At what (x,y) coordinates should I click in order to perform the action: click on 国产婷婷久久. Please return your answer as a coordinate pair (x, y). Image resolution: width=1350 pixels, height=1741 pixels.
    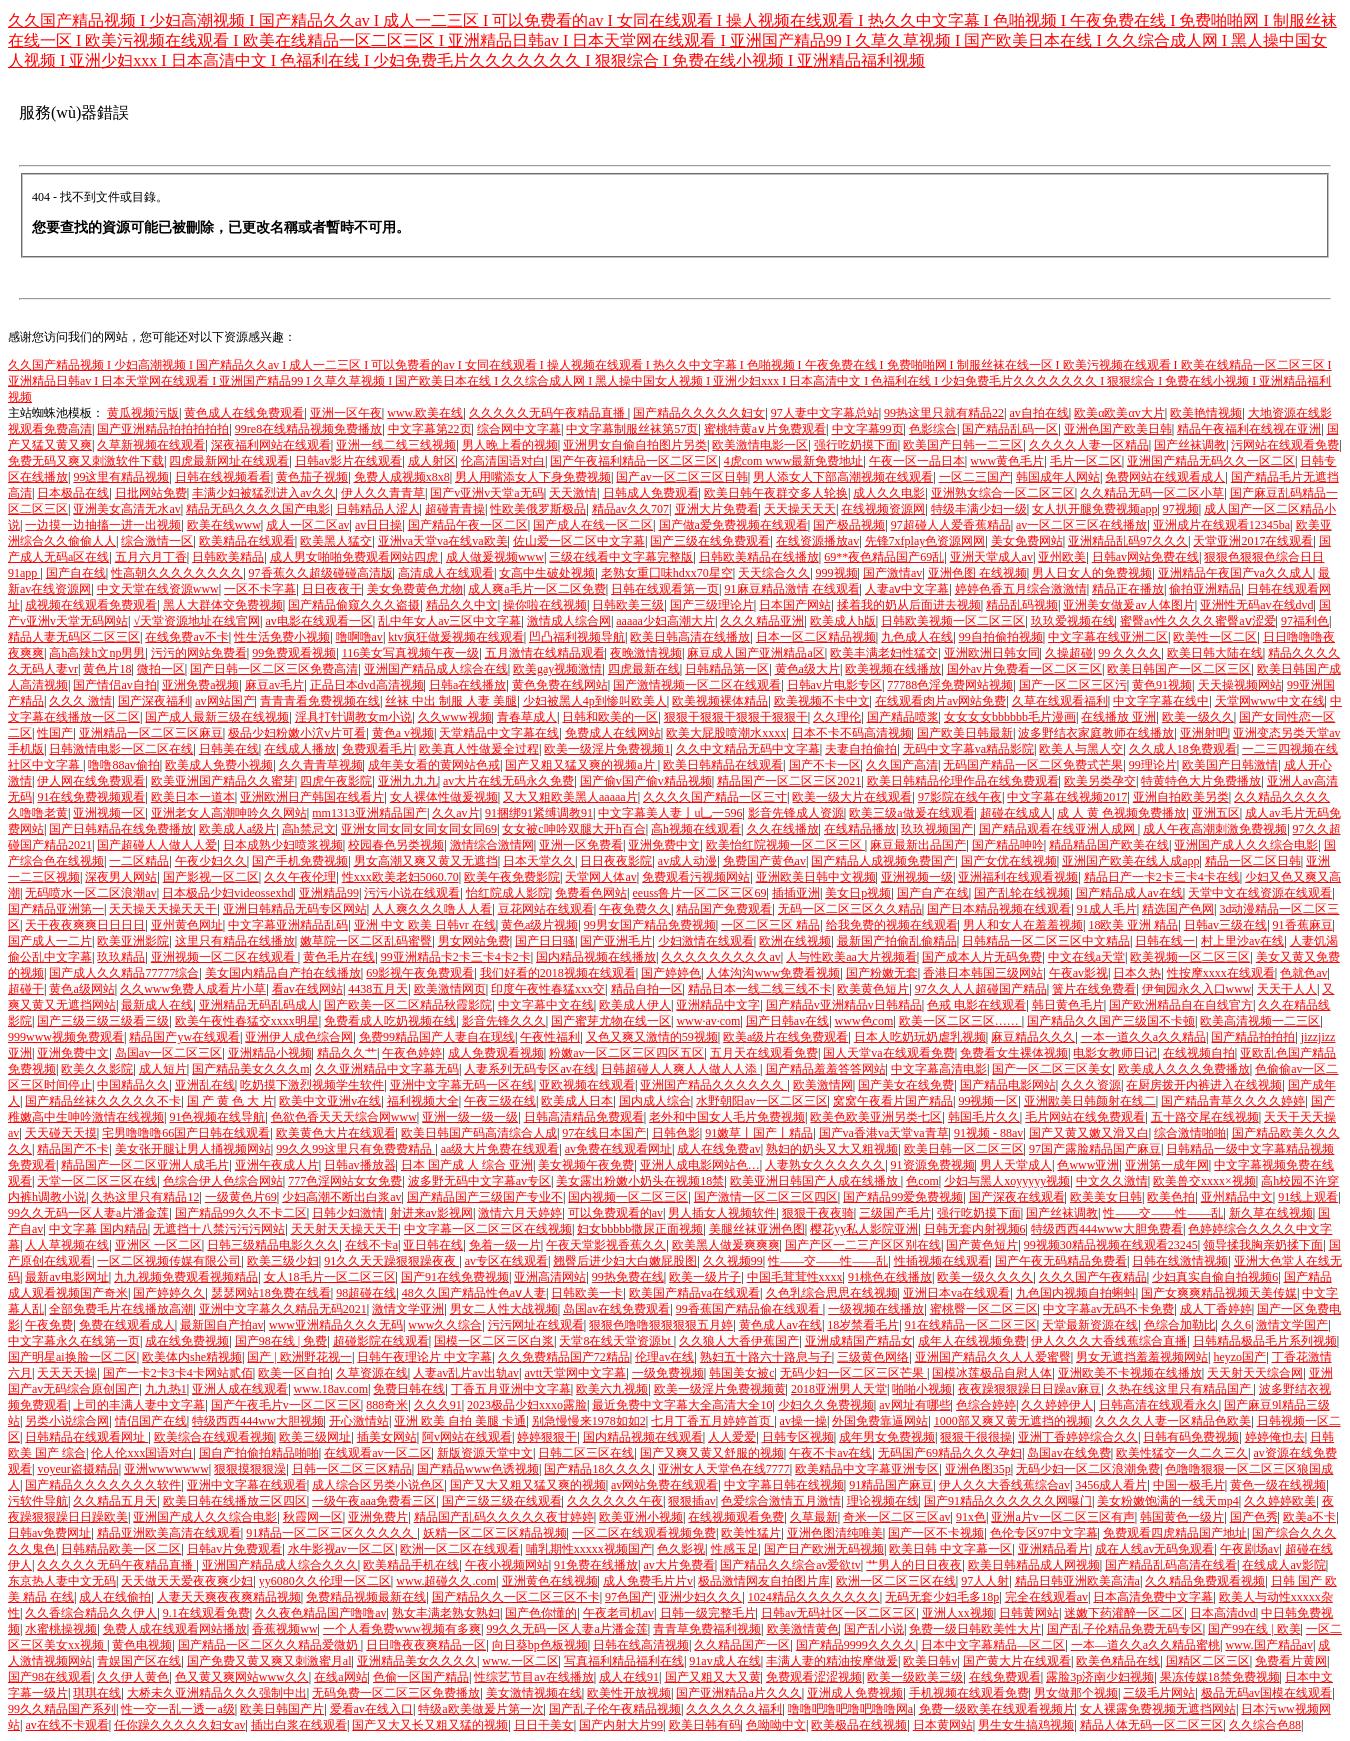
    Looking at the image, I should click on (169, 1293).